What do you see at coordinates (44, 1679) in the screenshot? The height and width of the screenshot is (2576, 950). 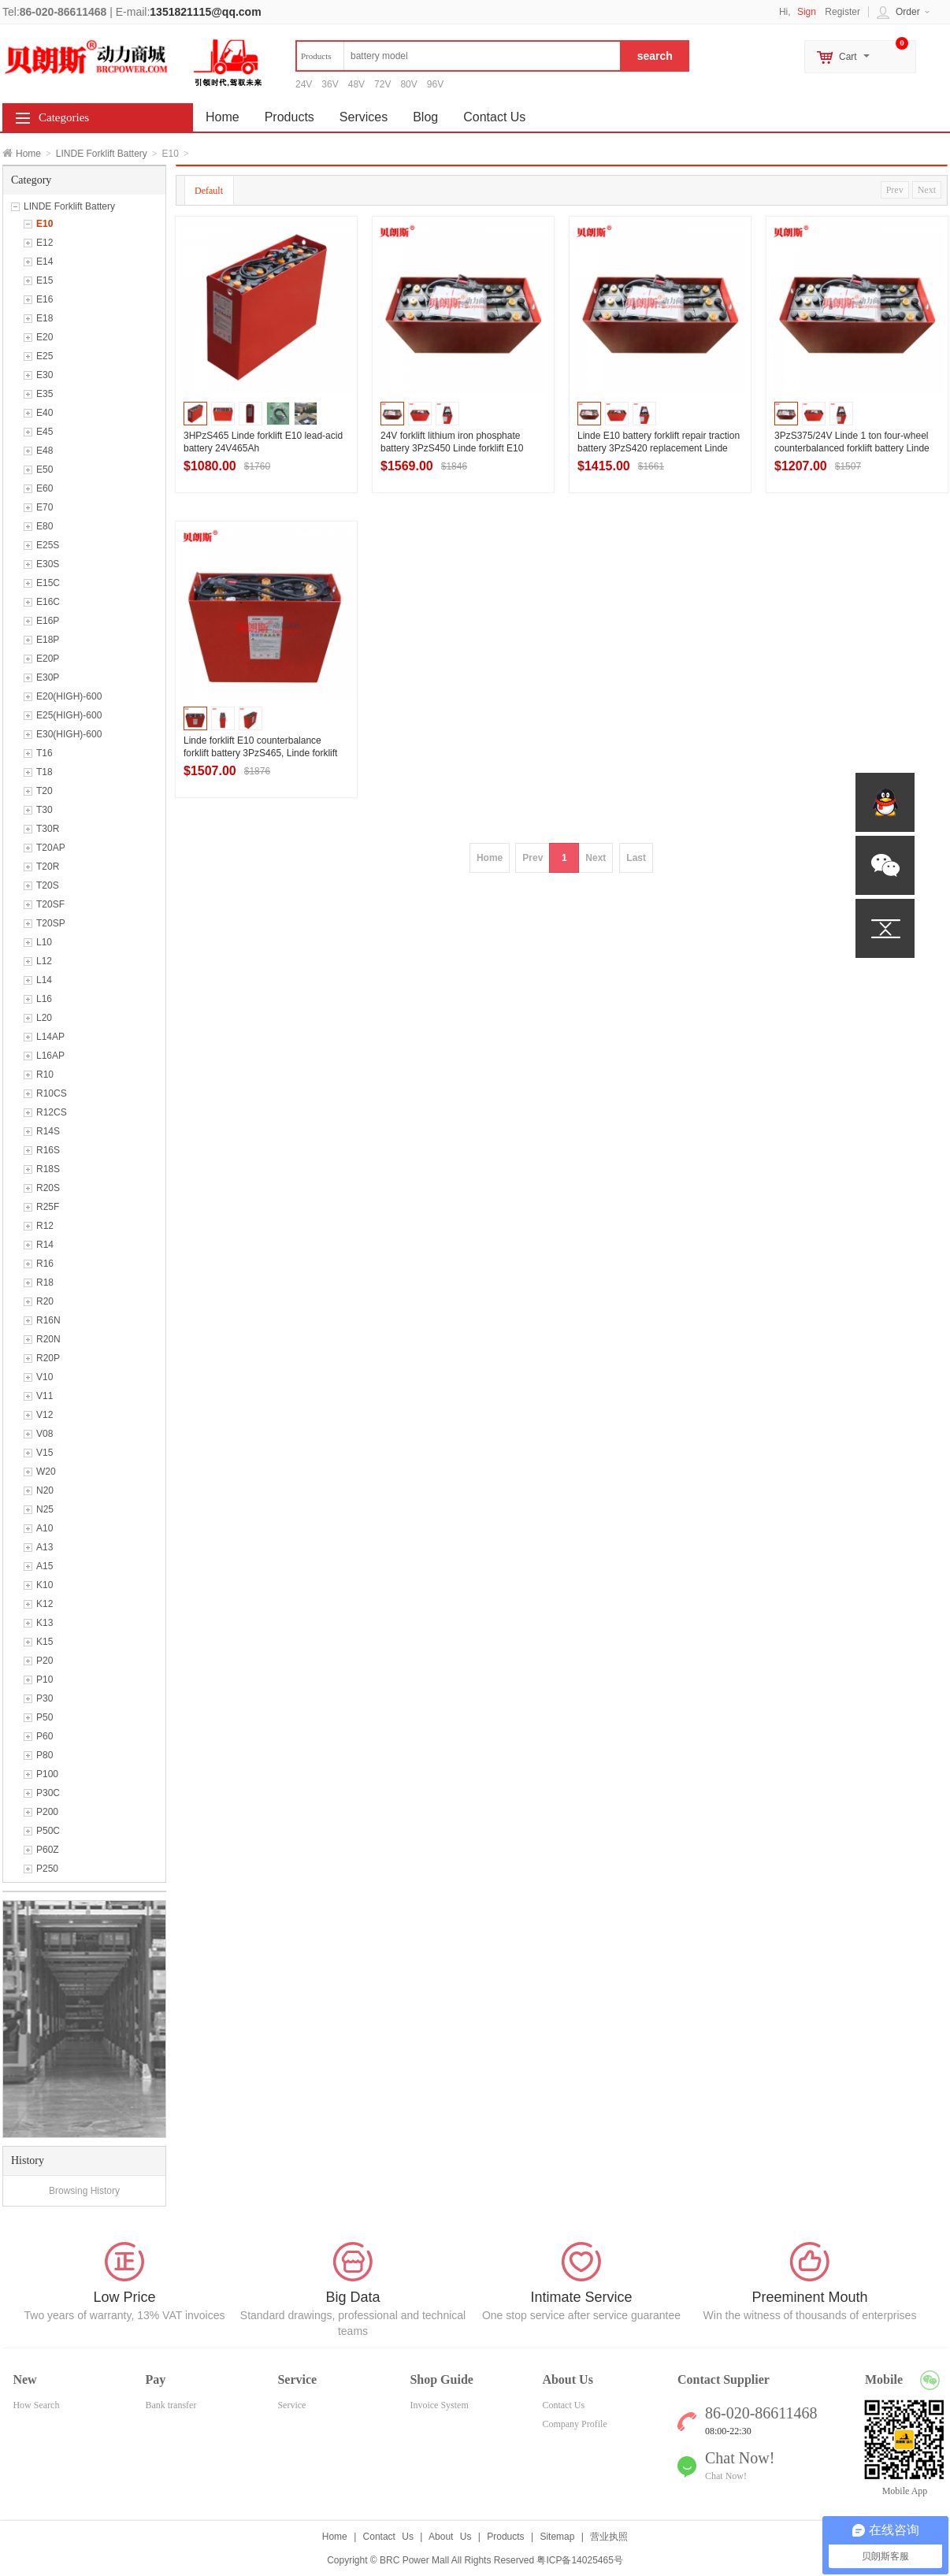 I see `P10` at bounding box center [44, 1679].